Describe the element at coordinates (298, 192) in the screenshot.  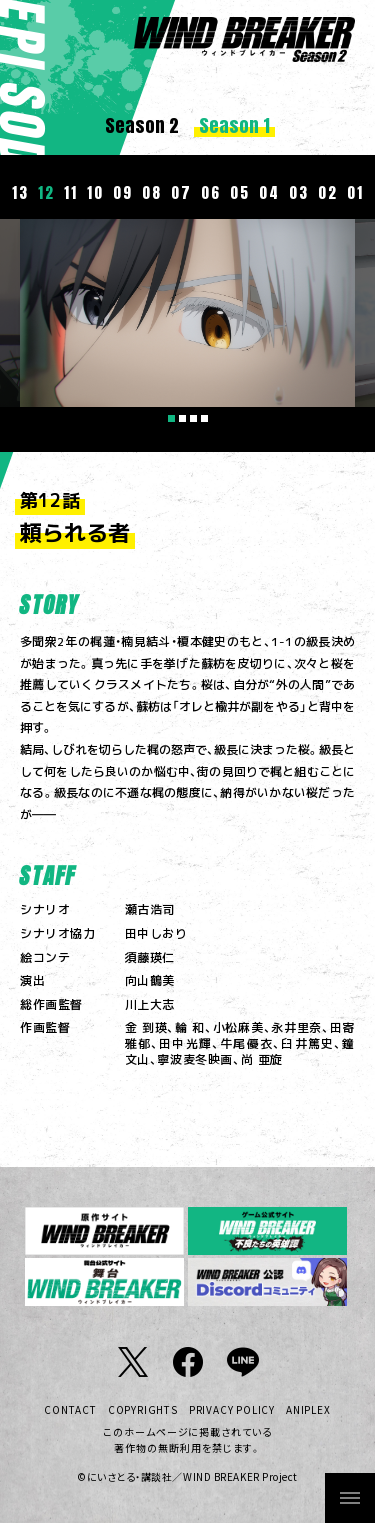
I see `03` at that location.